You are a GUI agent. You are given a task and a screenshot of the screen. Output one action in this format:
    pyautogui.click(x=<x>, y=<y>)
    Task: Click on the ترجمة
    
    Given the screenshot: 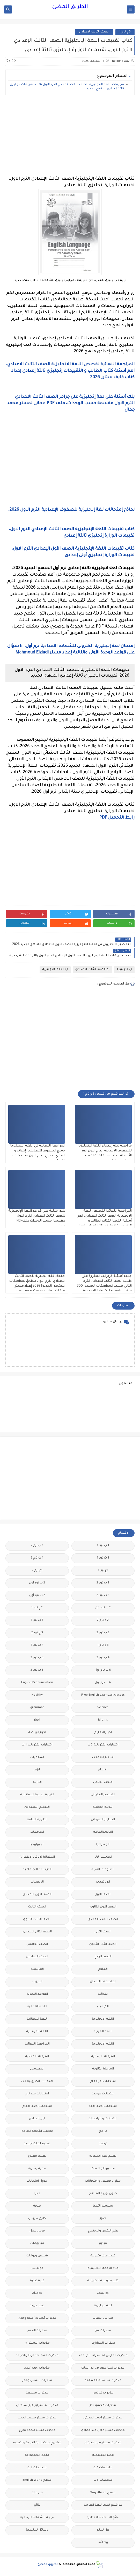 What is the action you would take?
    pyautogui.click(x=103, y=2144)
    